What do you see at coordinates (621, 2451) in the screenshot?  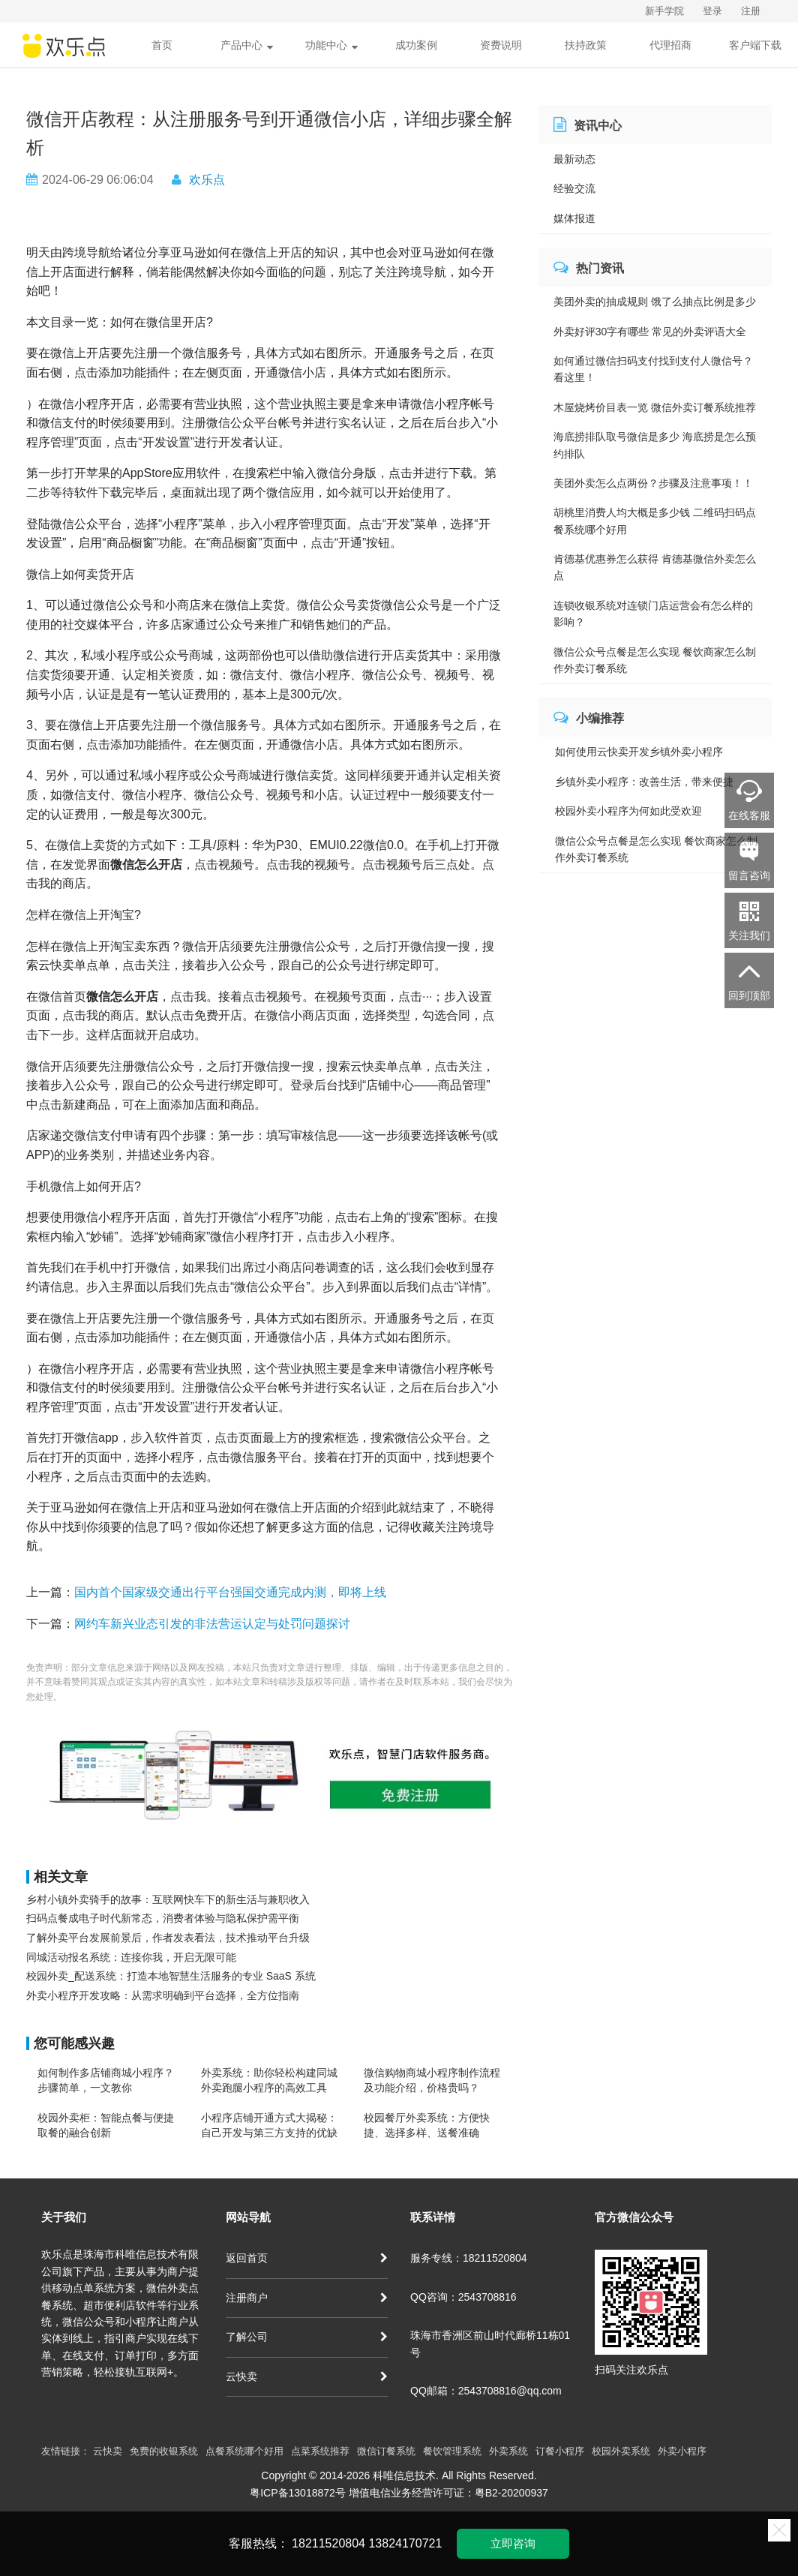 I see `校园外卖系统` at bounding box center [621, 2451].